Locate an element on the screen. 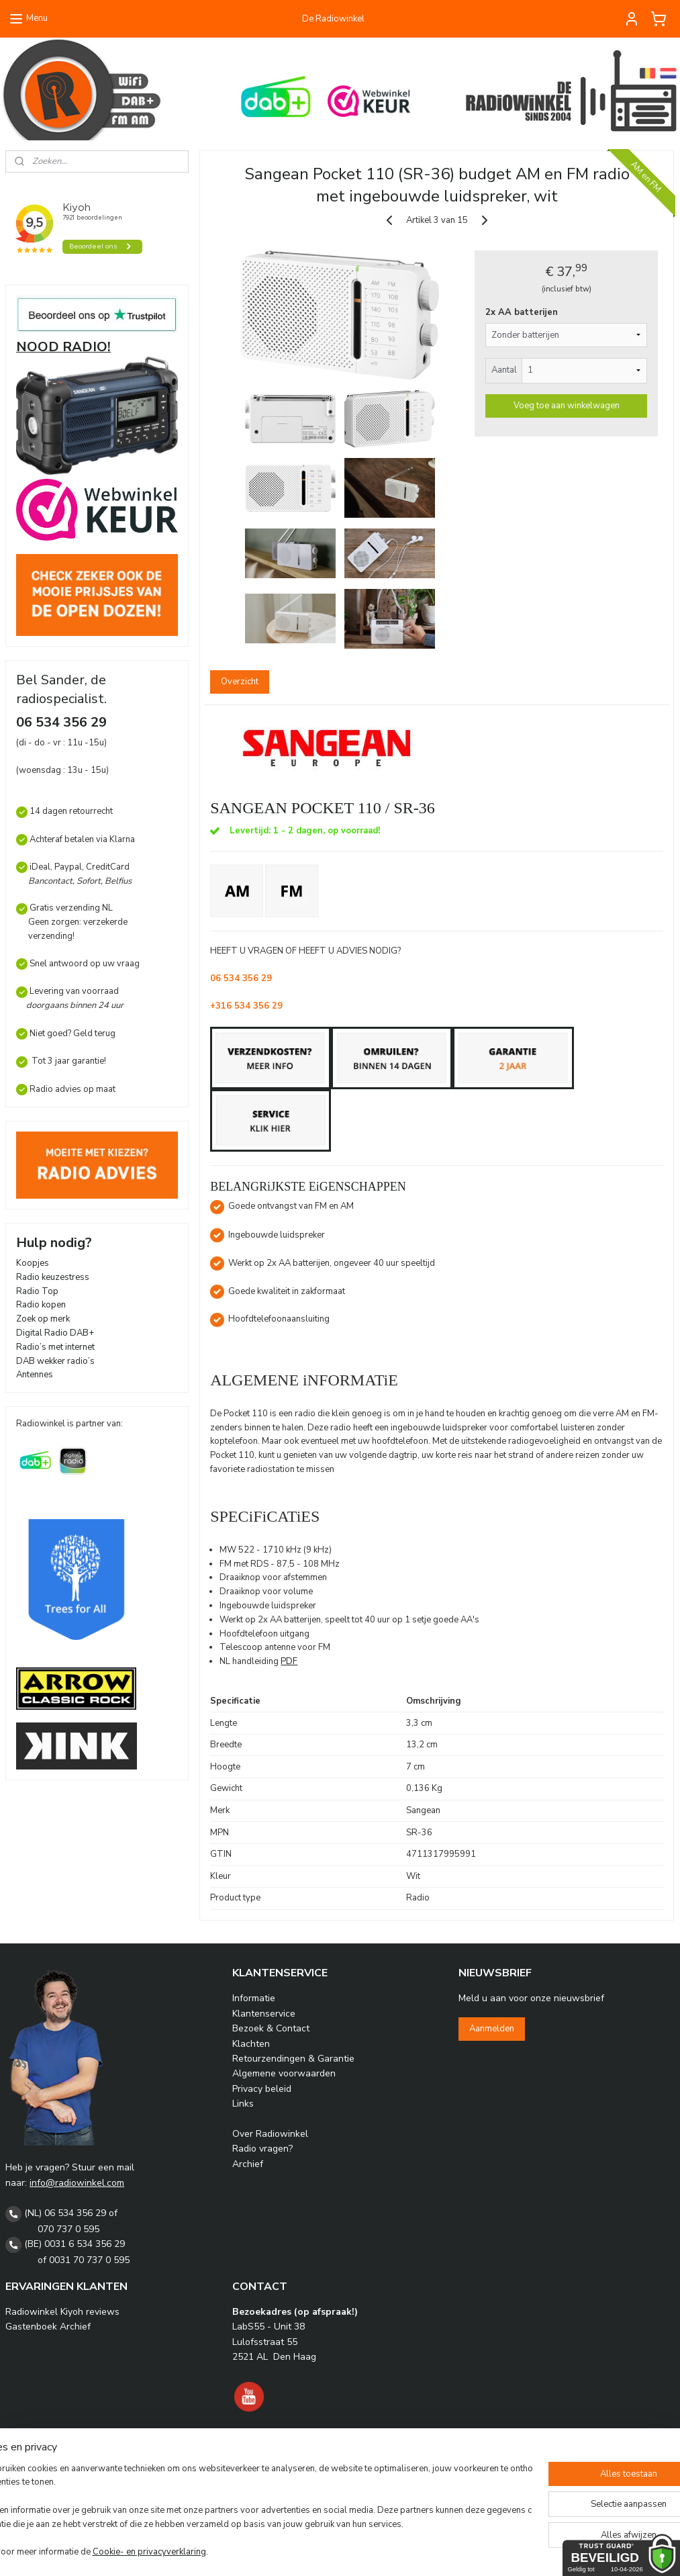 Image resolution: width=680 pixels, height=2576 pixels. Over Radiowinkel is located at coordinates (270, 2133).